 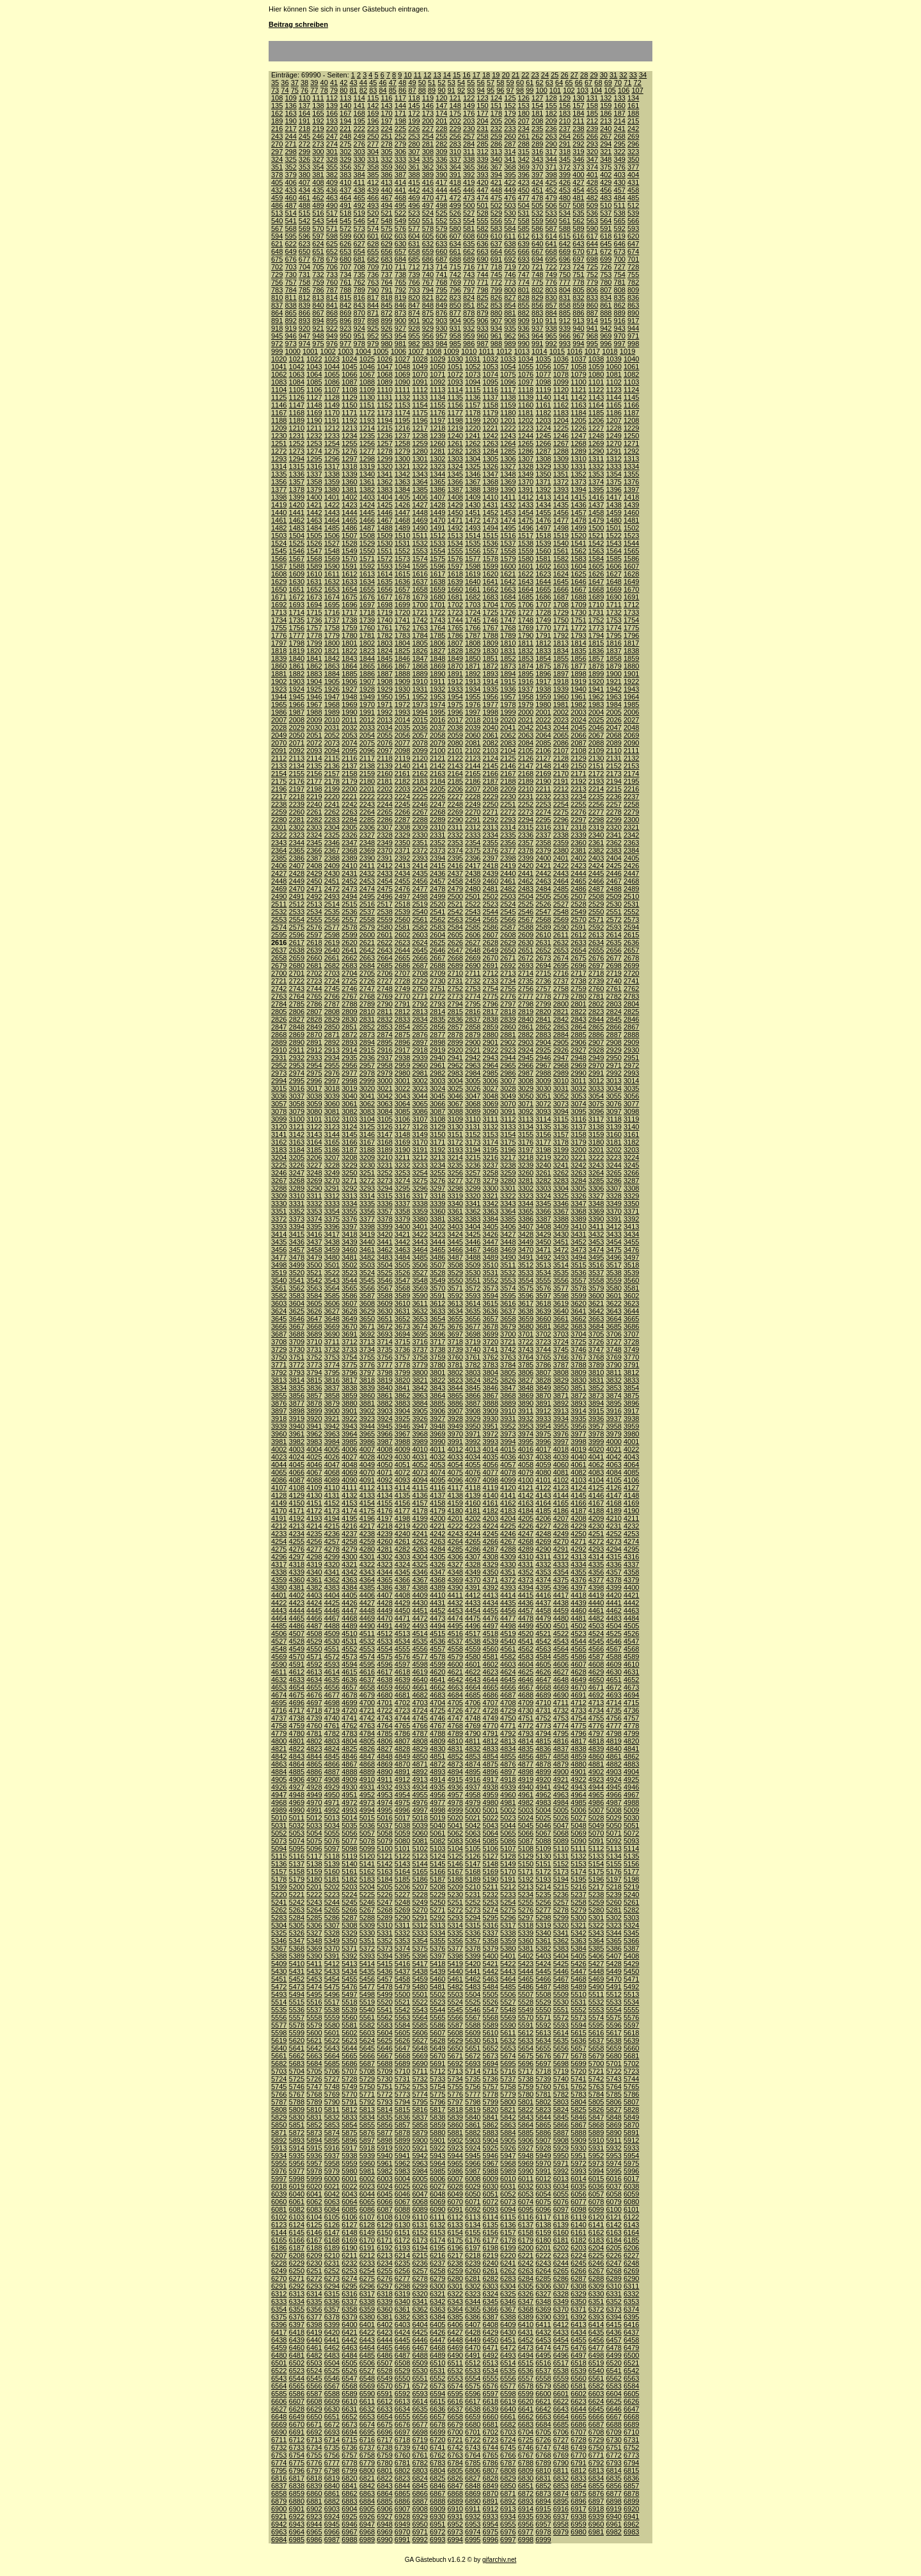 I want to click on 2368, so click(x=349, y=850).